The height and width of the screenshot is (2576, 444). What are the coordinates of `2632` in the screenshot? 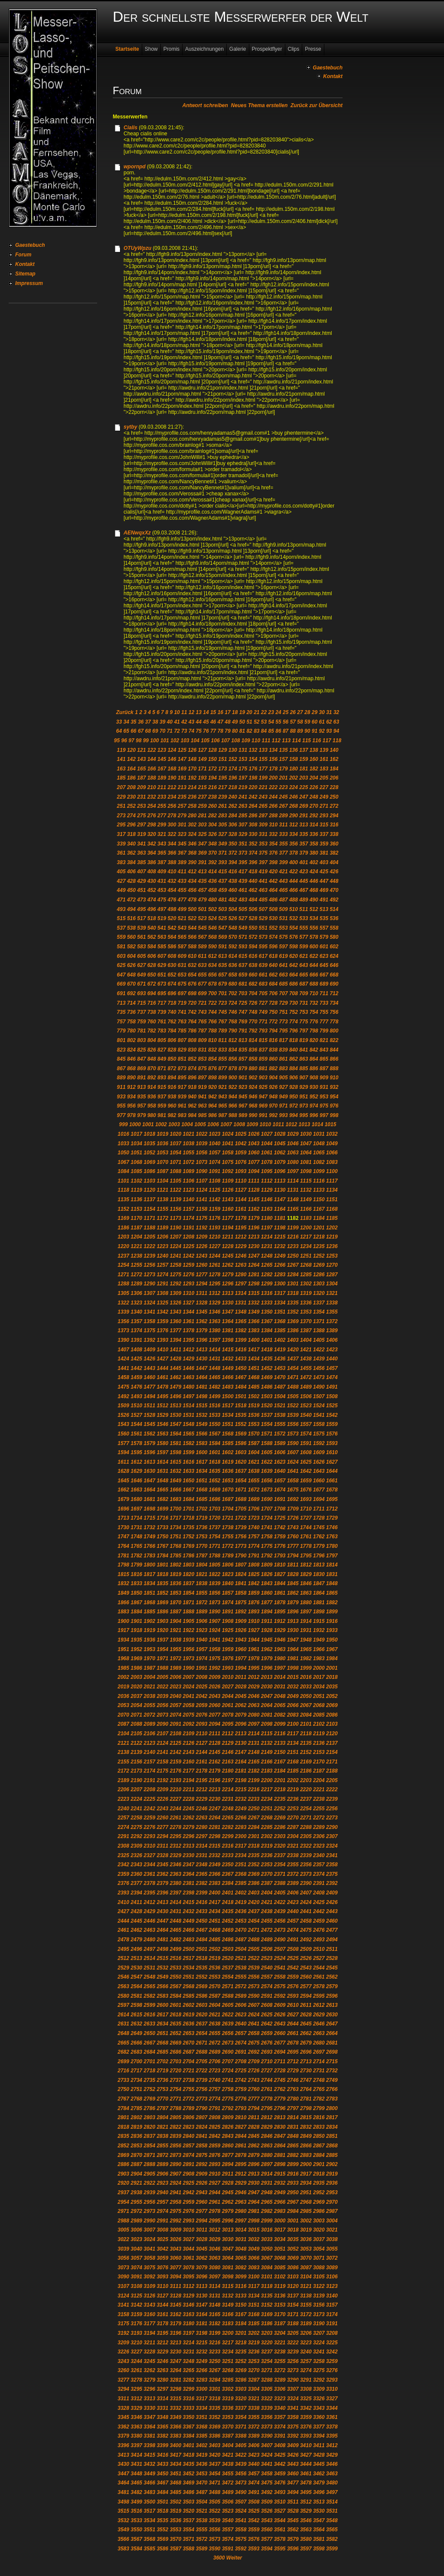 It's located at (136, 2024).